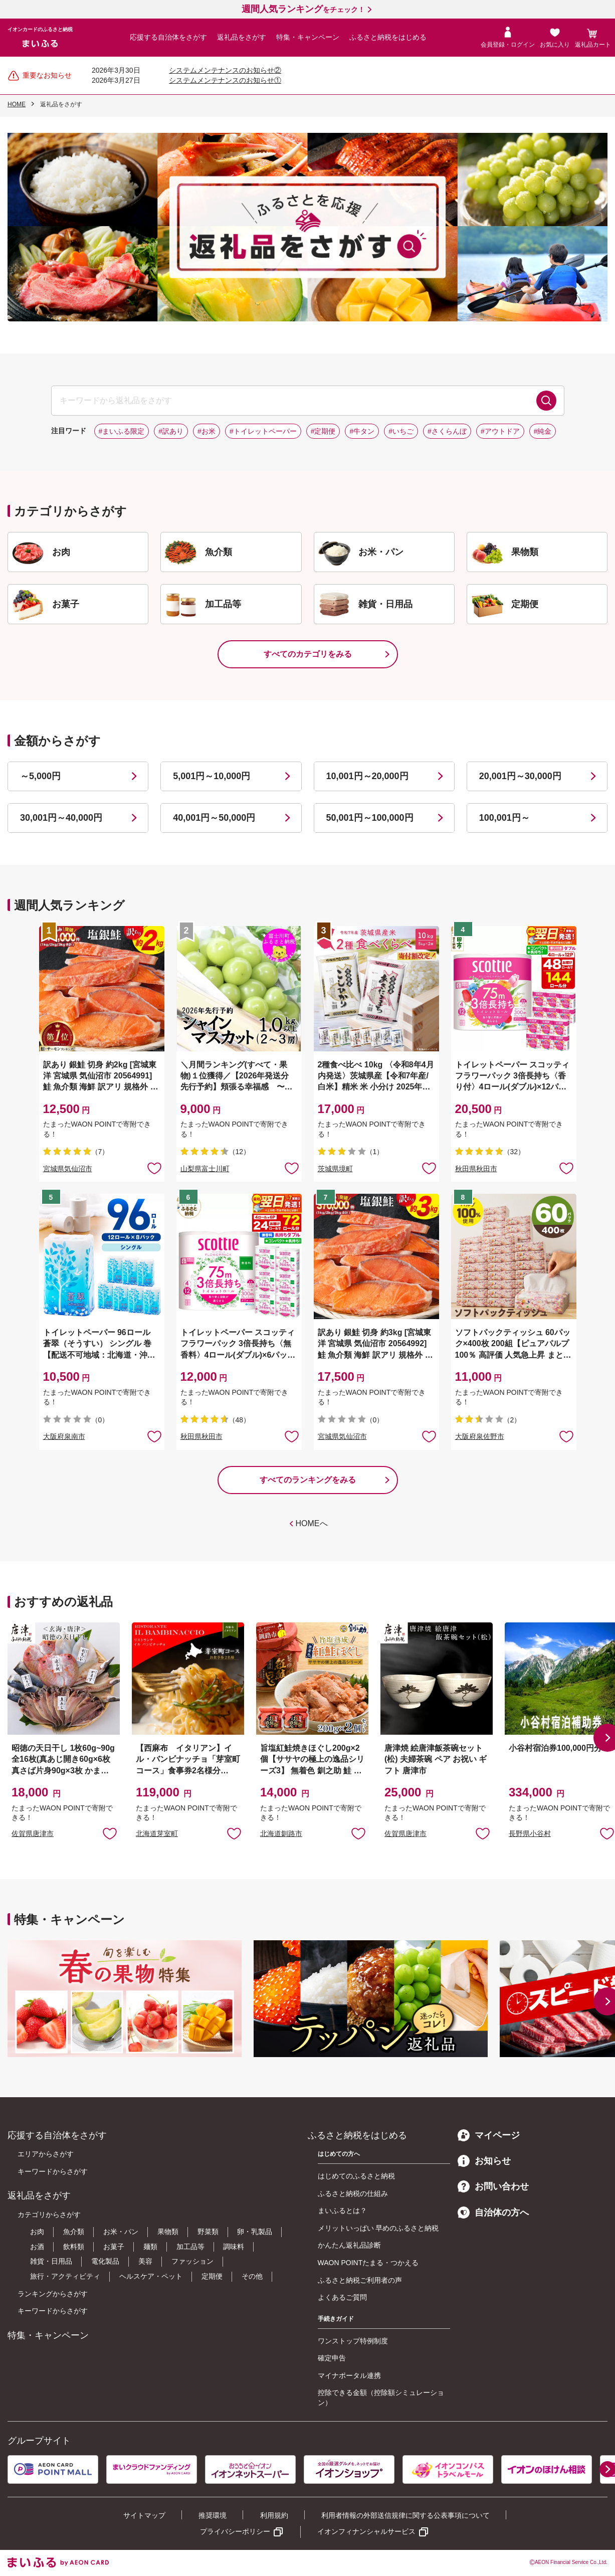 The image size is (615, 2576). What do you see at coordinates (332, 2358) in the screenshot?
I see `確定申告` at bounding box center [332, 2358].